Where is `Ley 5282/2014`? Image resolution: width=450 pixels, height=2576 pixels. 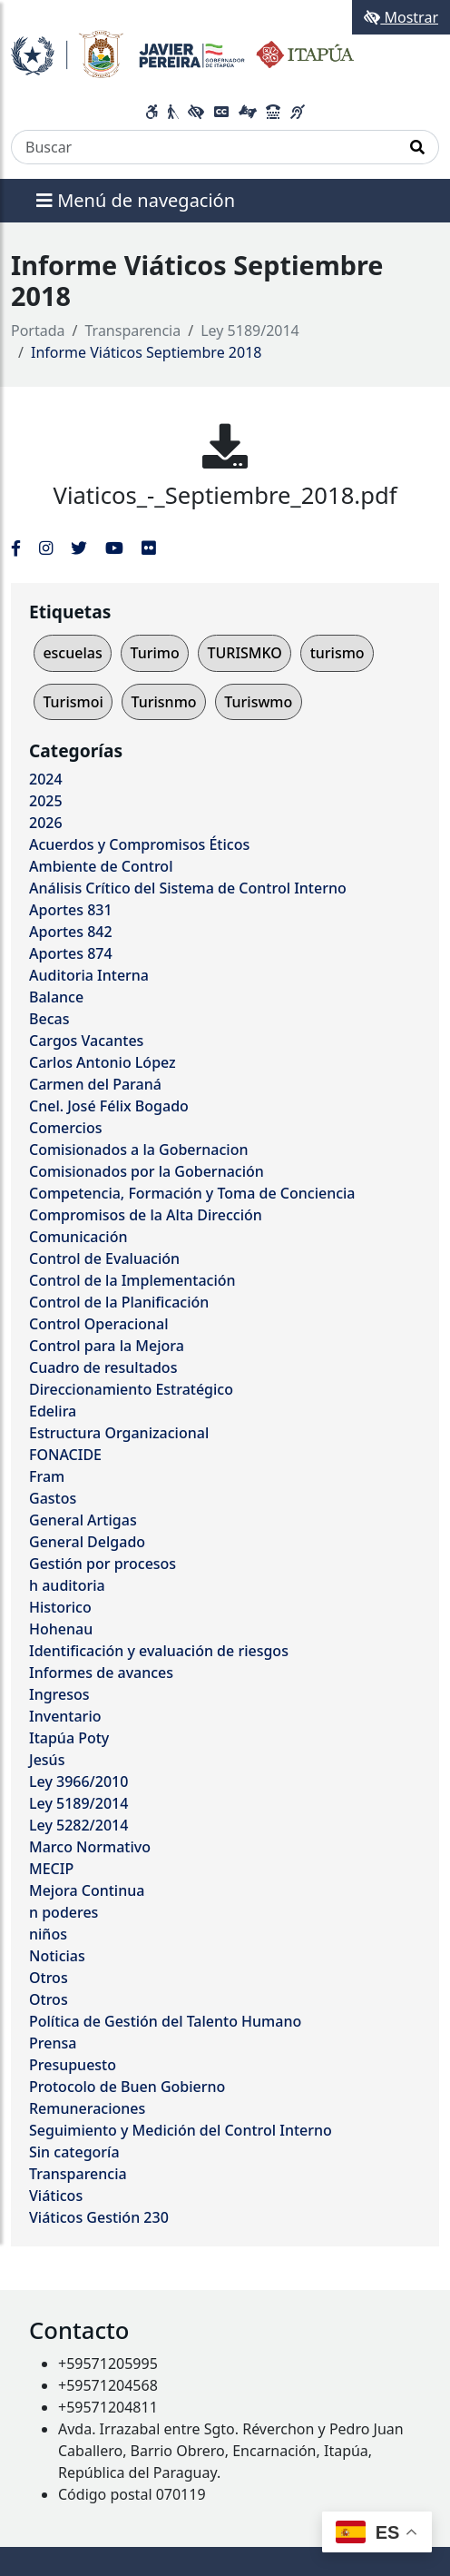
Ley 5282/2014 is located at coordinates (78, 1825).